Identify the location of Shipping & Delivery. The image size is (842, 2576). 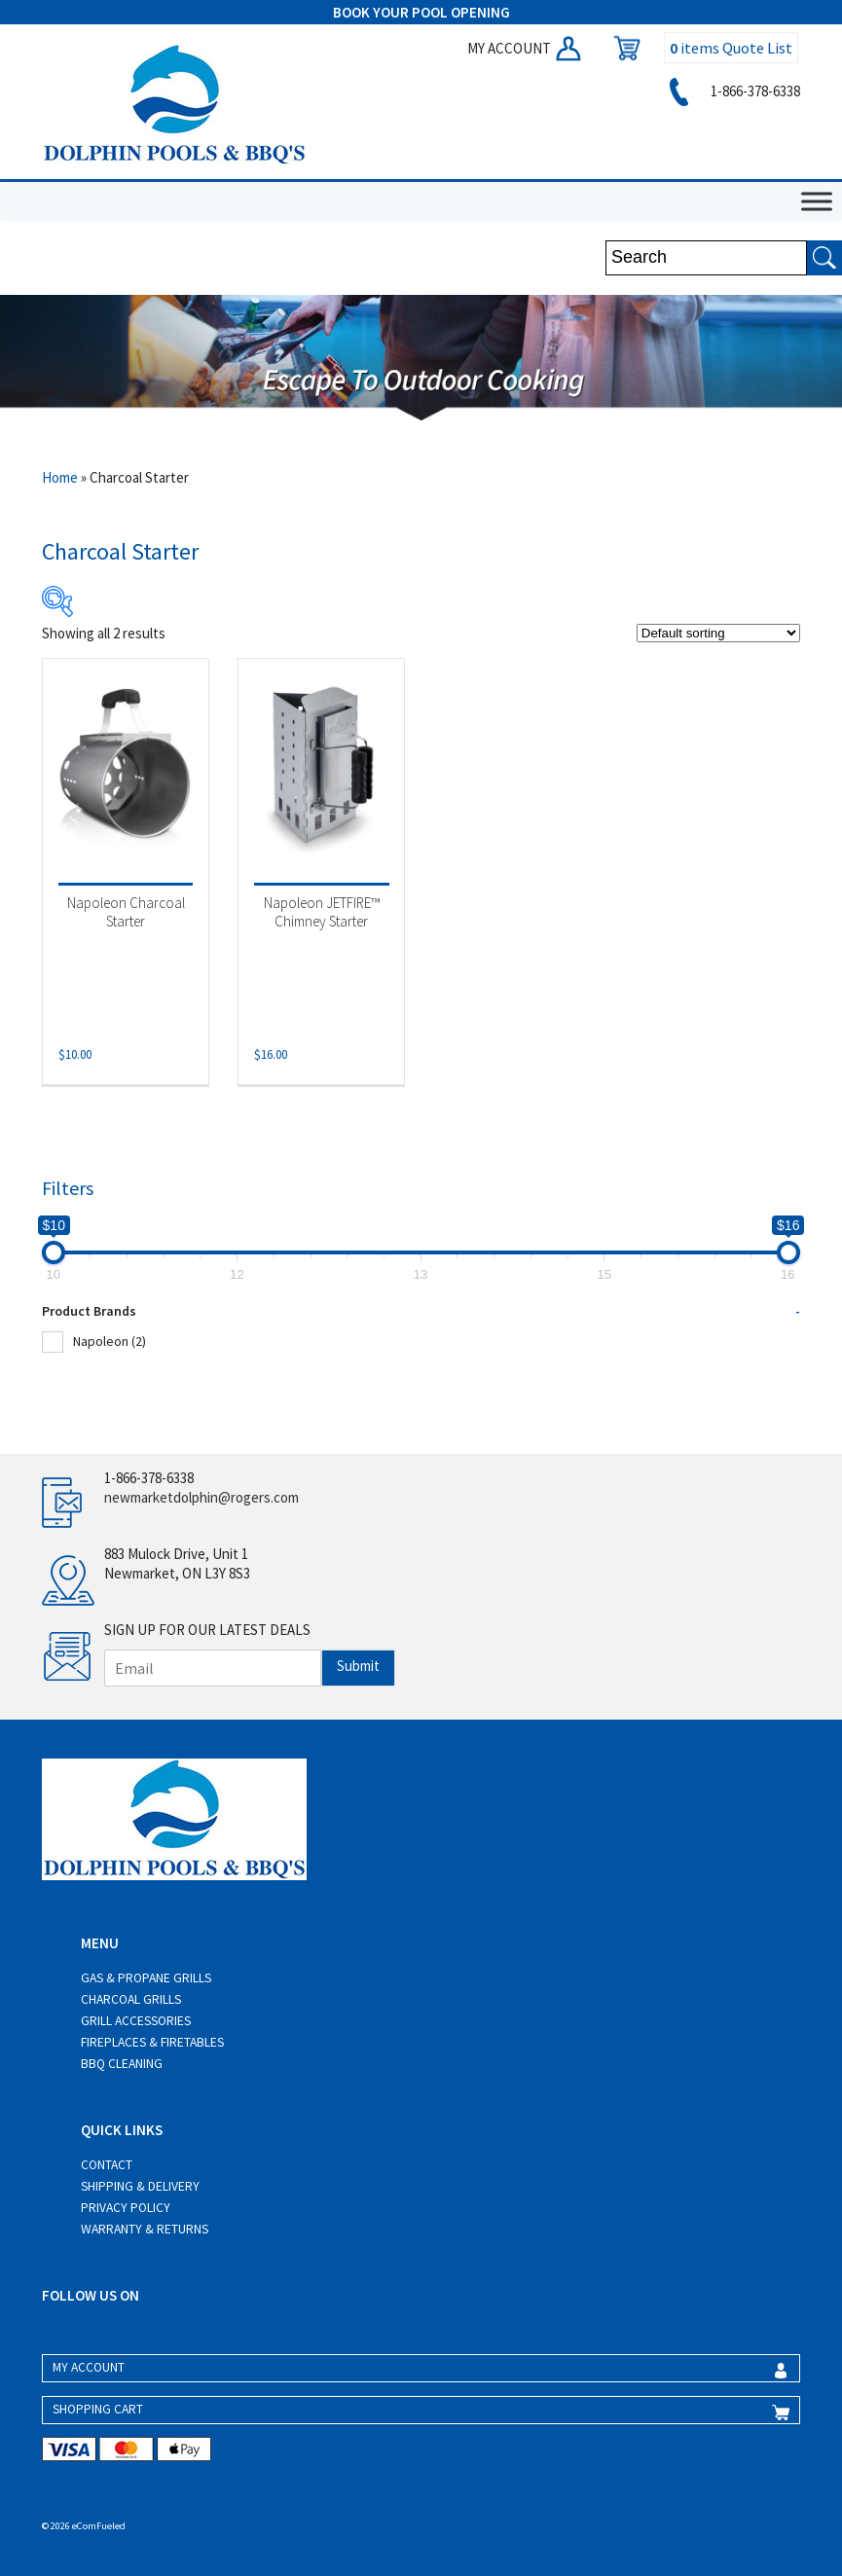
(140, 2186).